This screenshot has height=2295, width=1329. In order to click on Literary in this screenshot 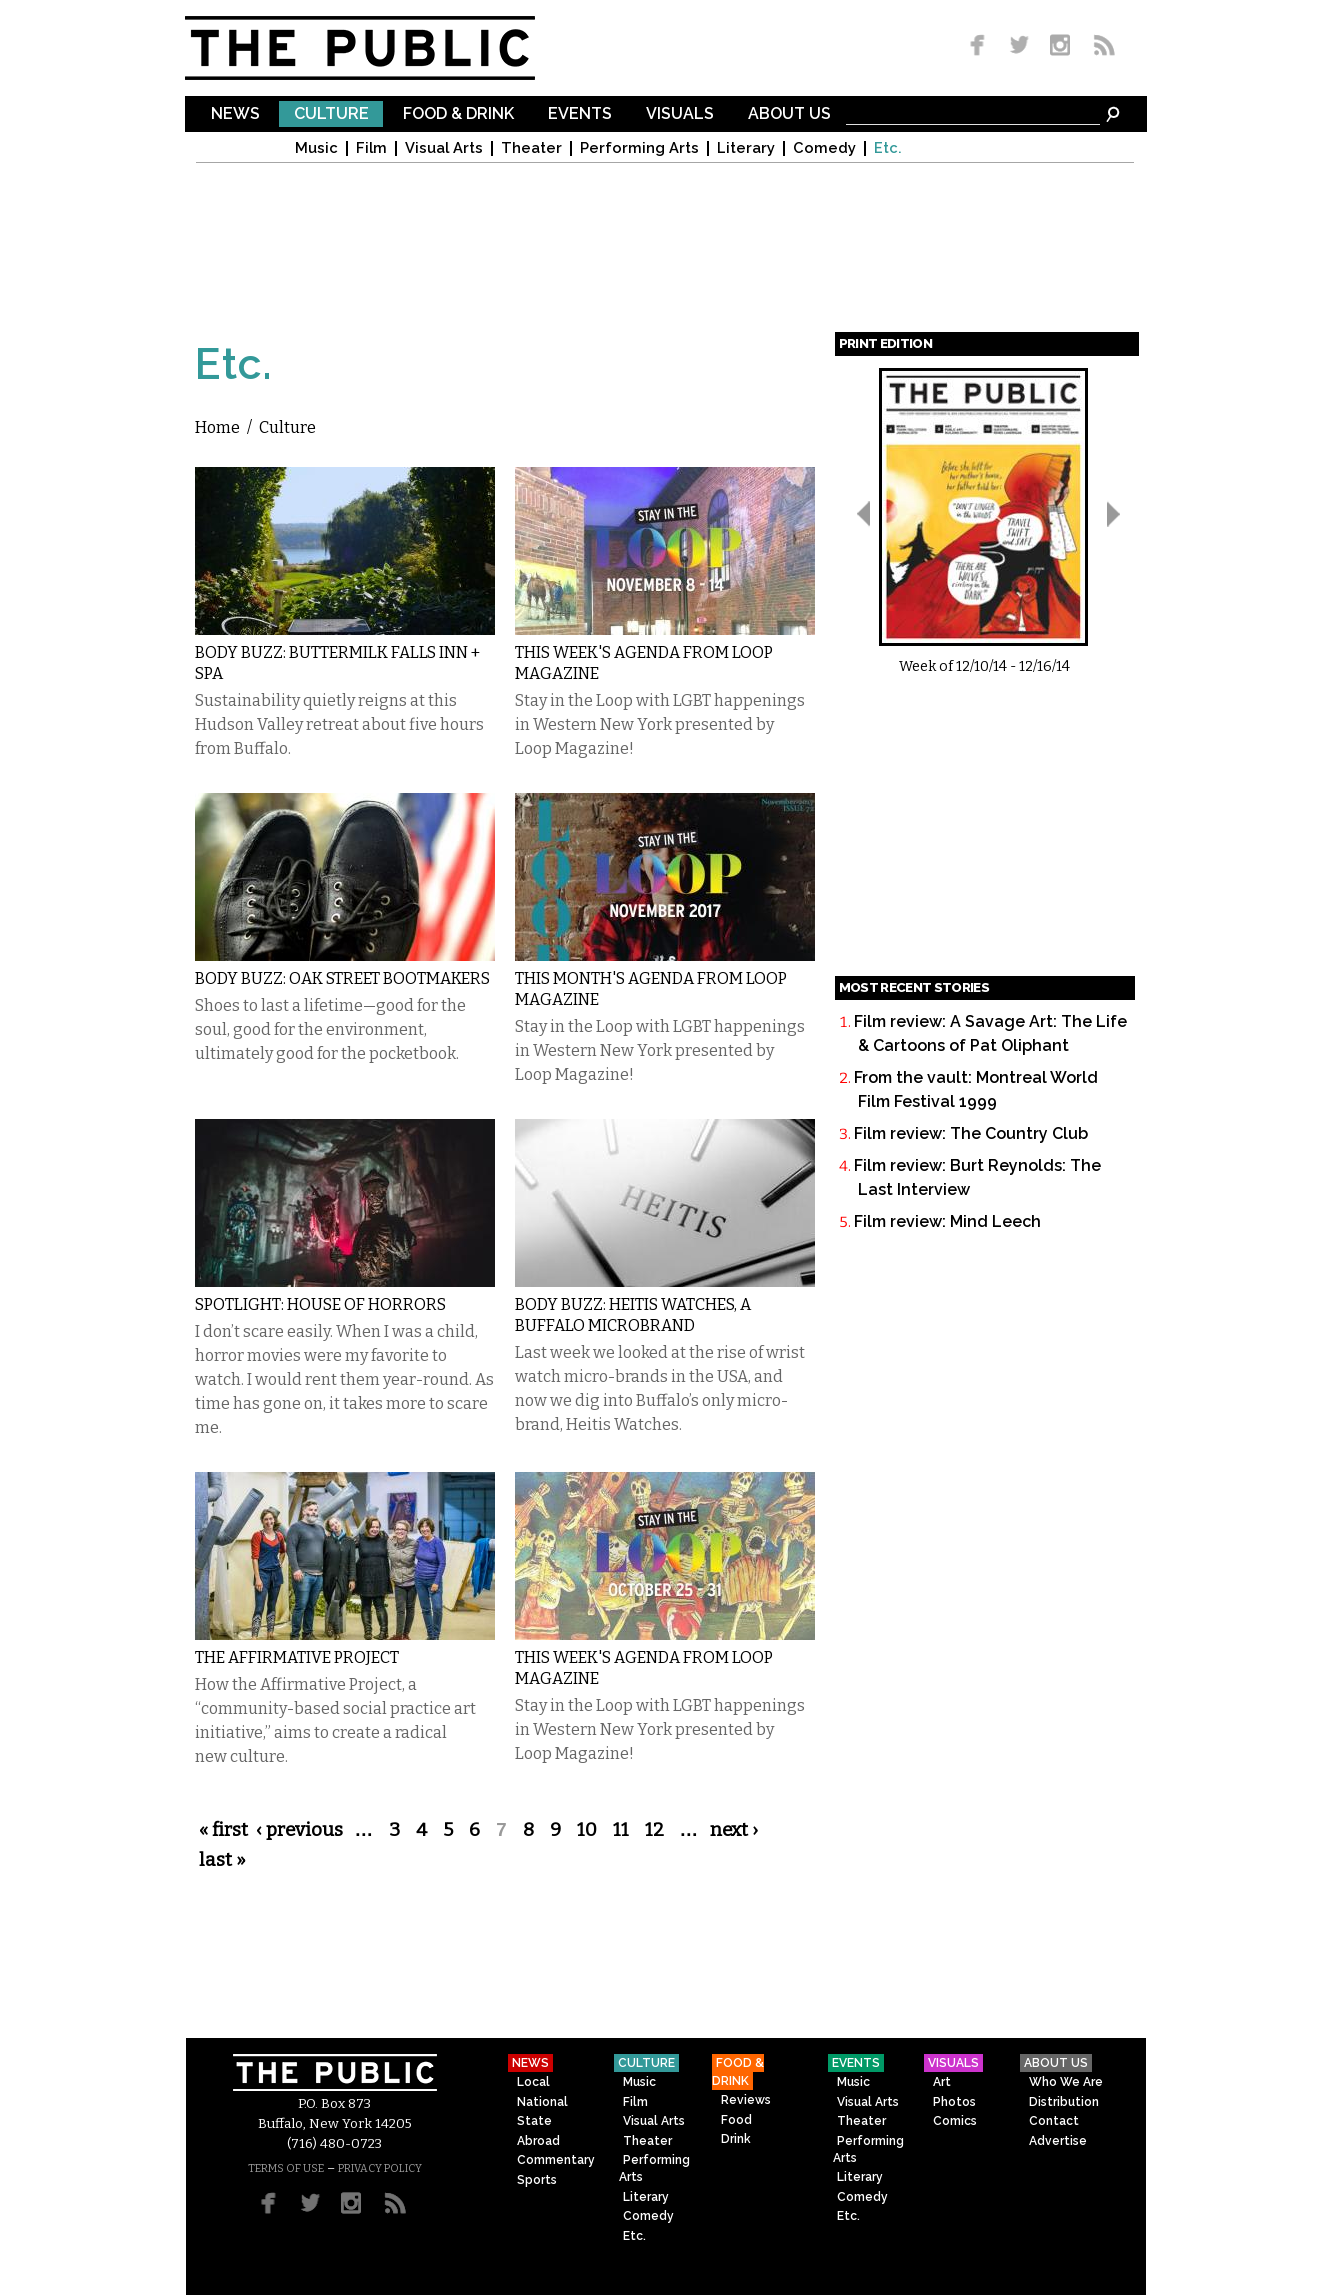, I will do `click(746, 148)`.